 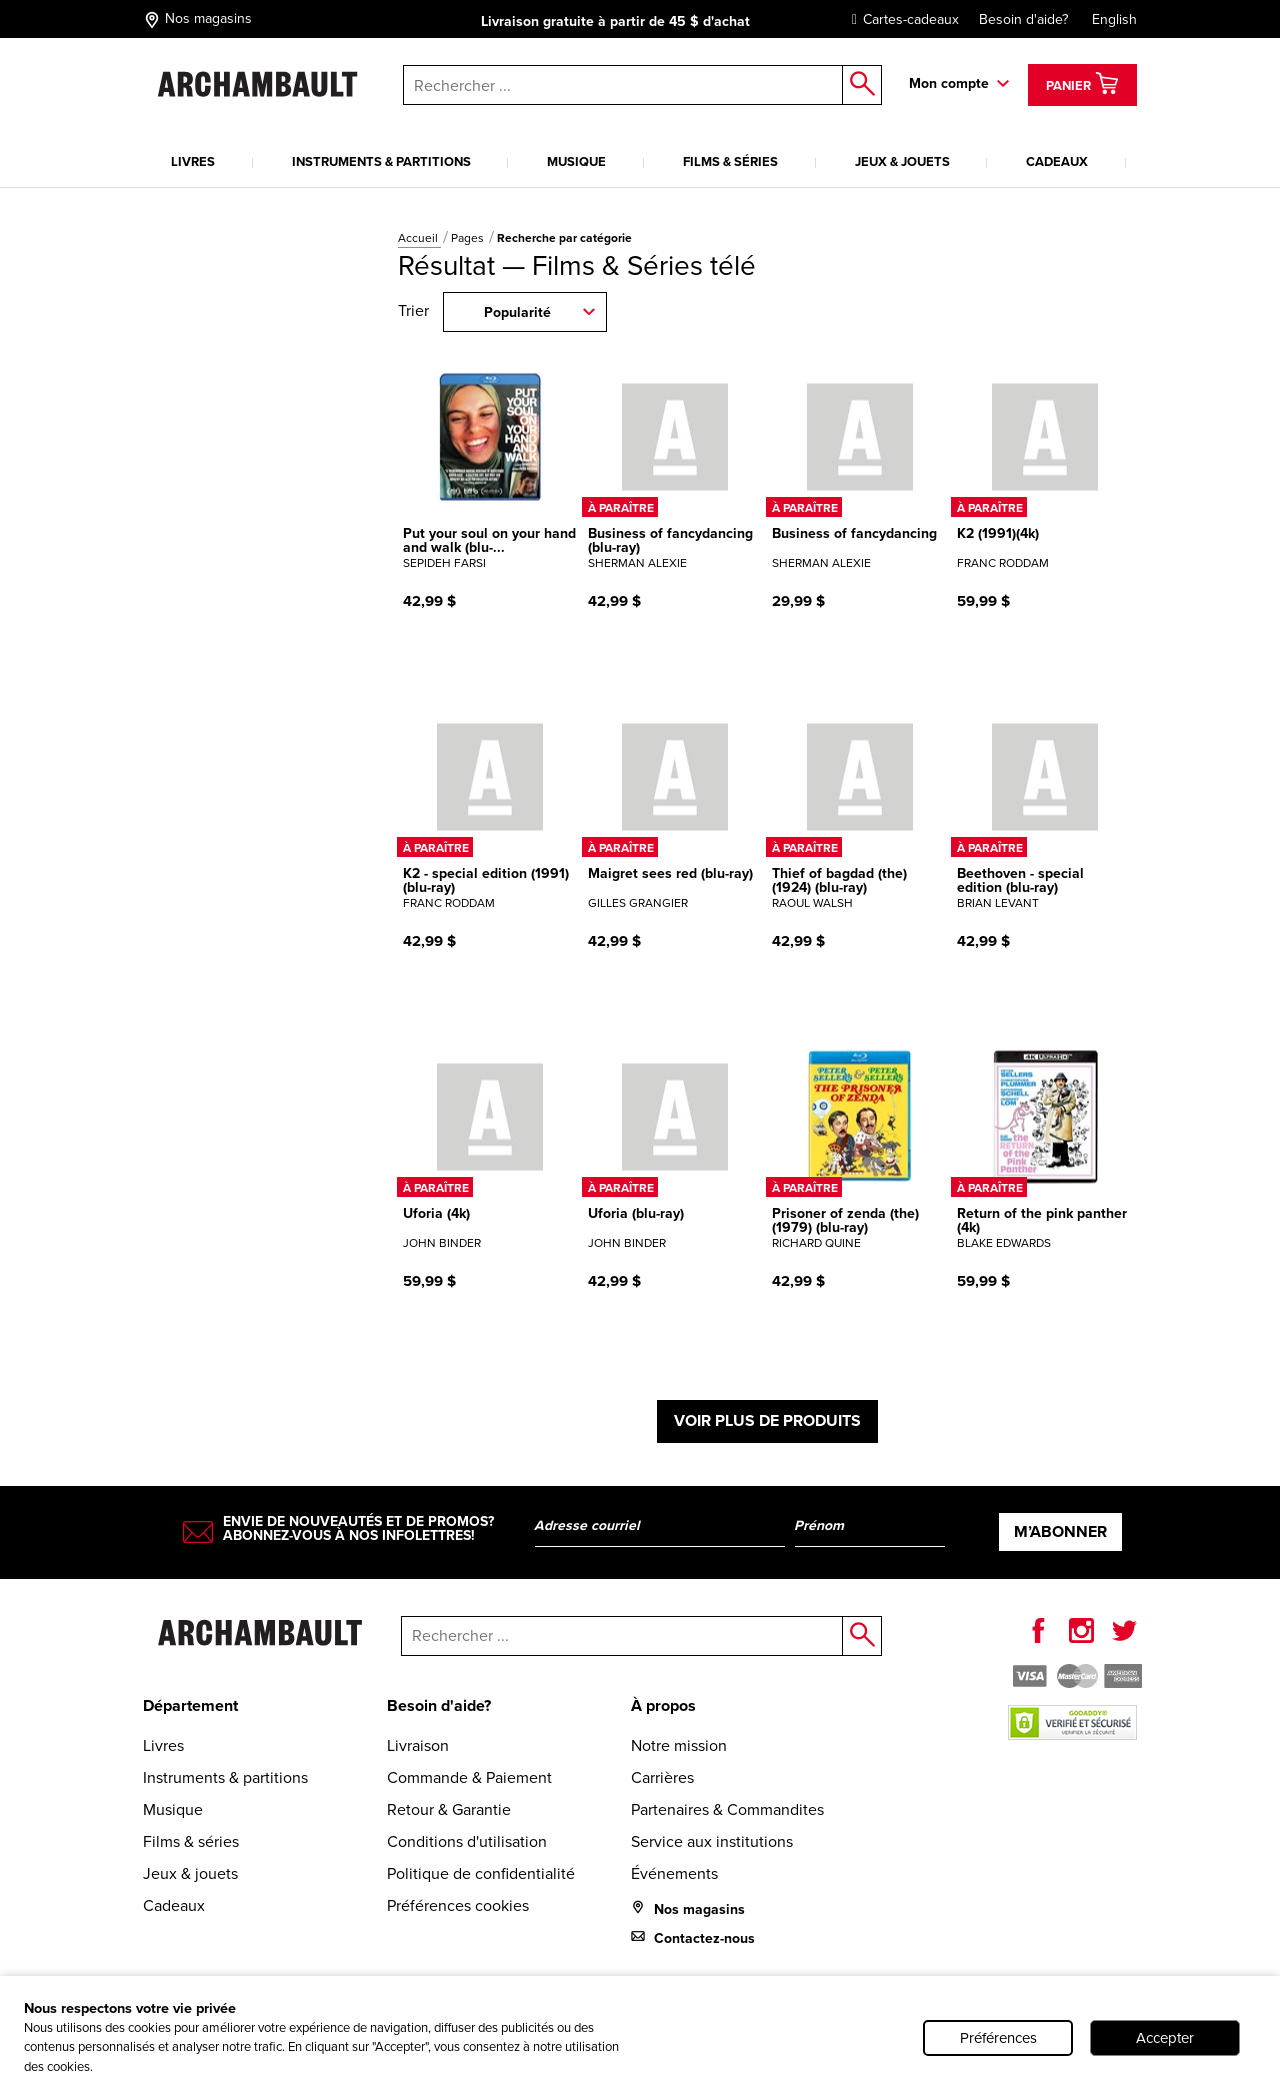 I want to click on Politique de confidentialité, so click(x=481, y=1873).